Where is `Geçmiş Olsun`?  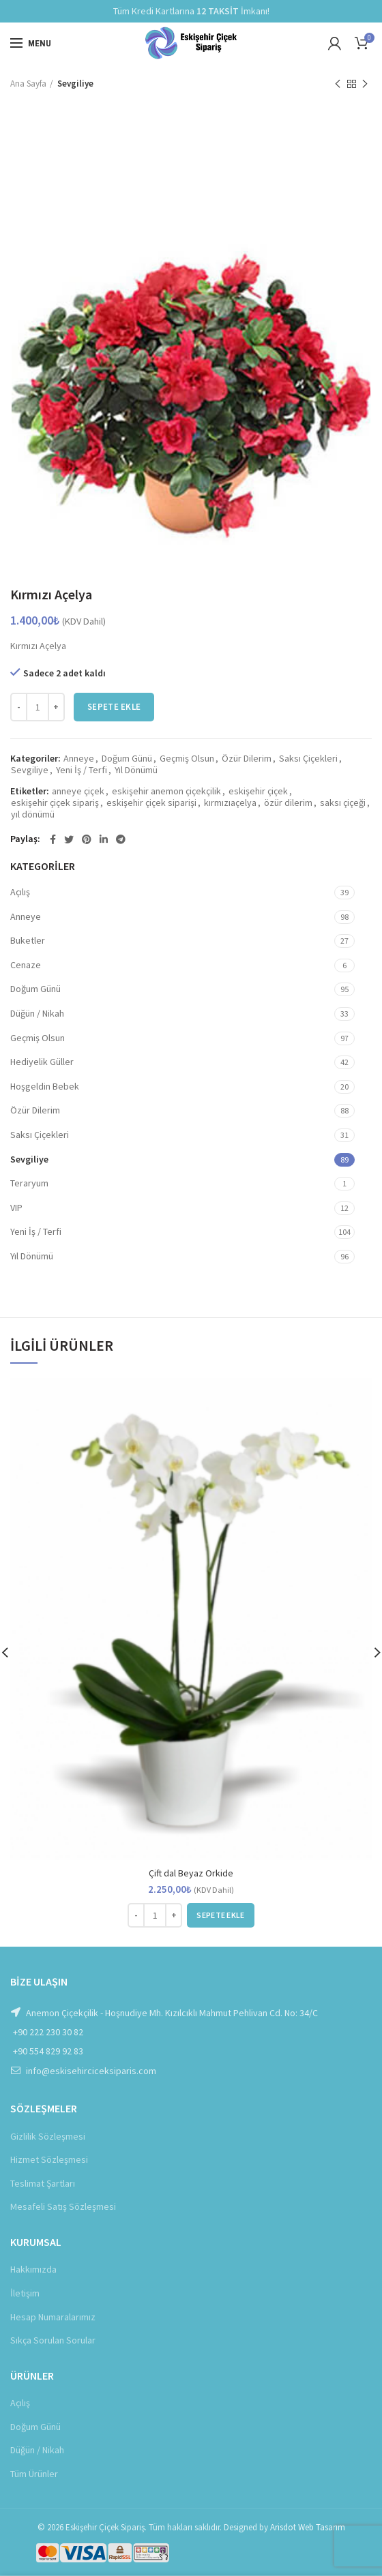
Geçmiş Olsun is located at coordinates (187, 758).